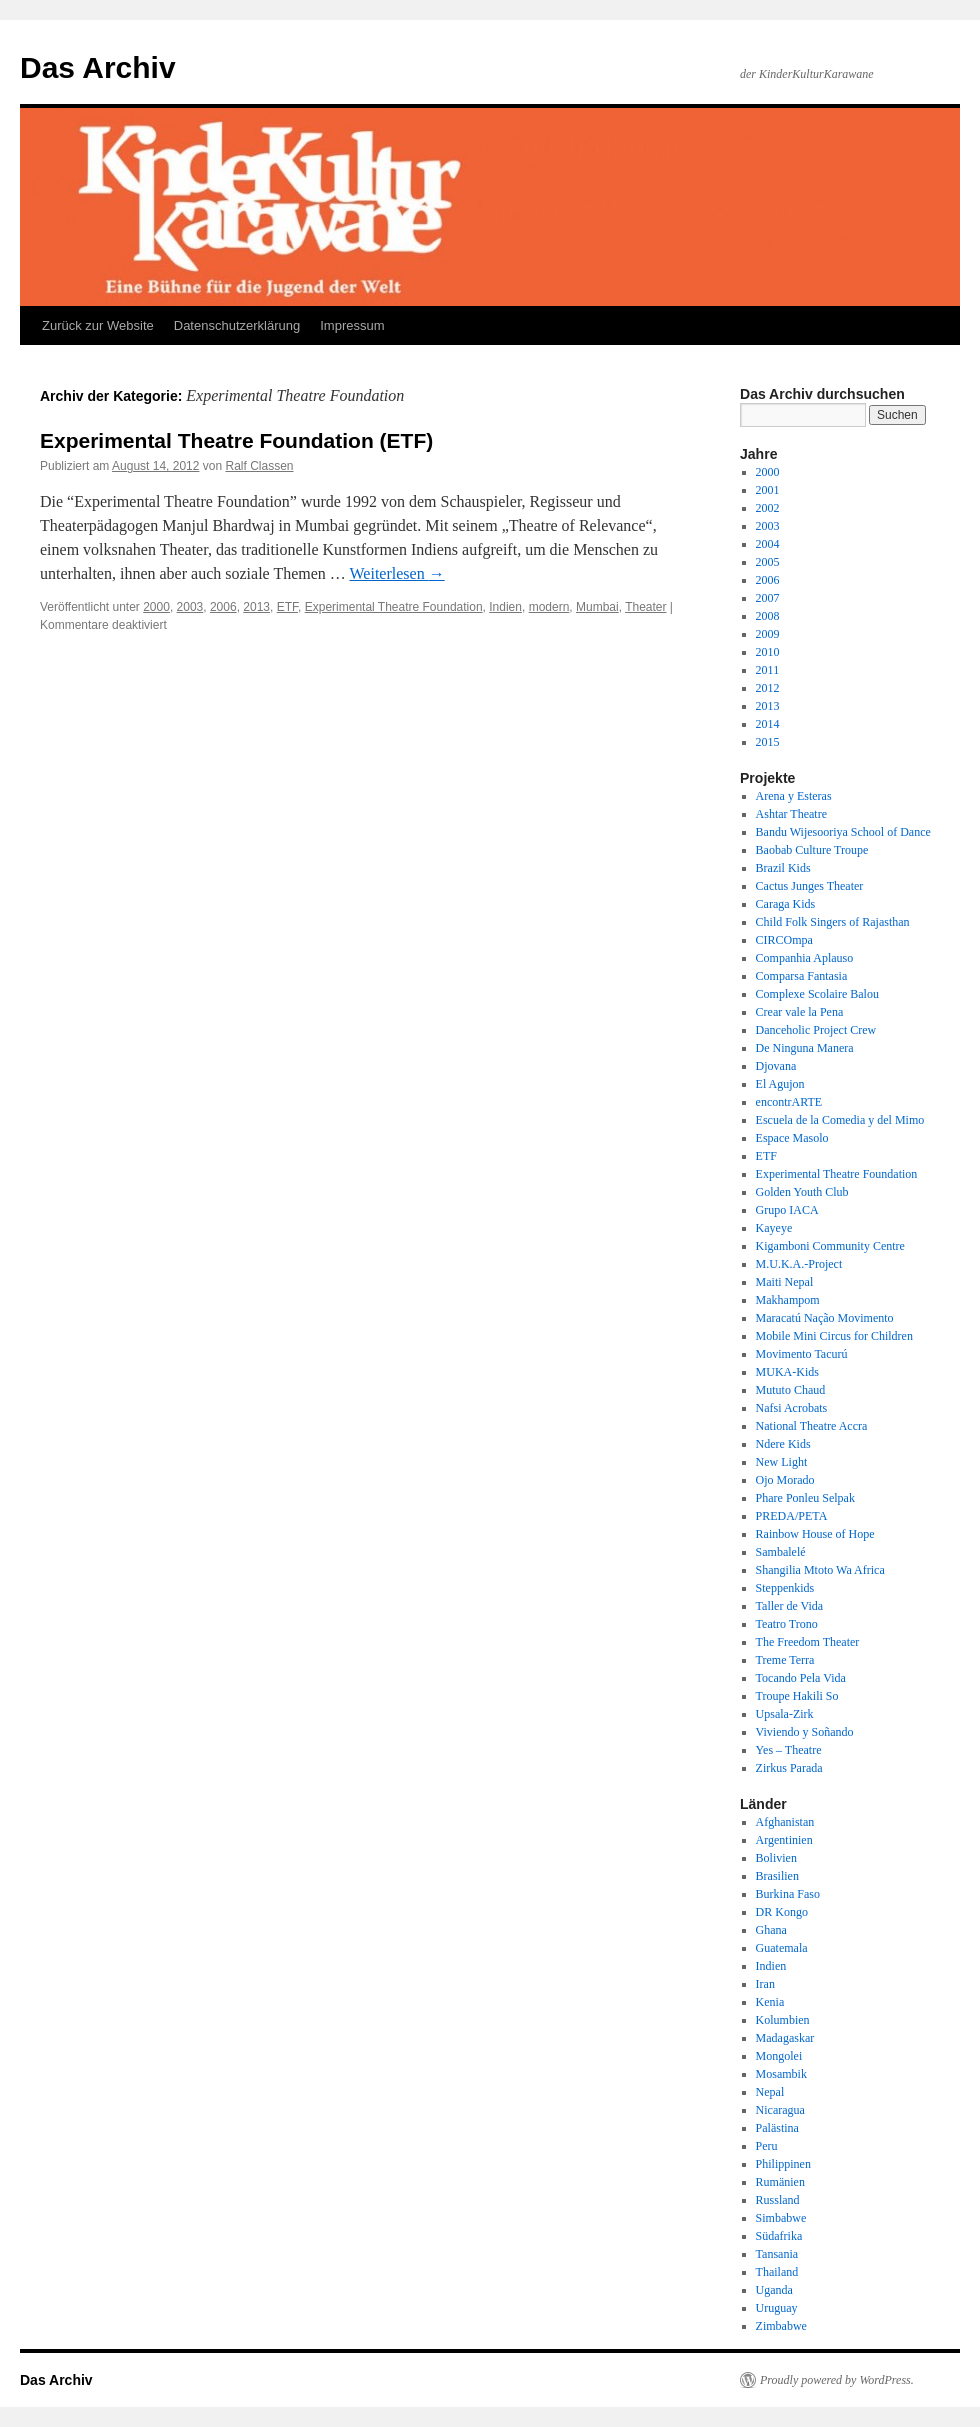 The image size is (980, 2427). Describe the element at coordinates (812, 850) in the screenshot. I see `Baobab Culture Troupe` at that location.